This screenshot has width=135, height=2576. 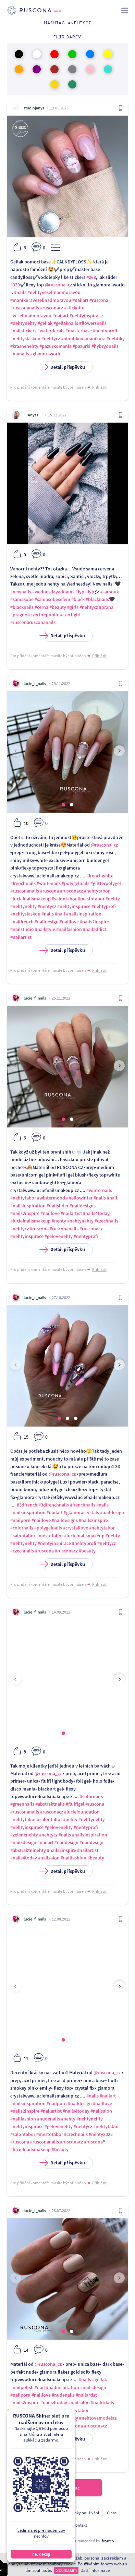 I want to click on #nailartist, so click(x=21, y=937).